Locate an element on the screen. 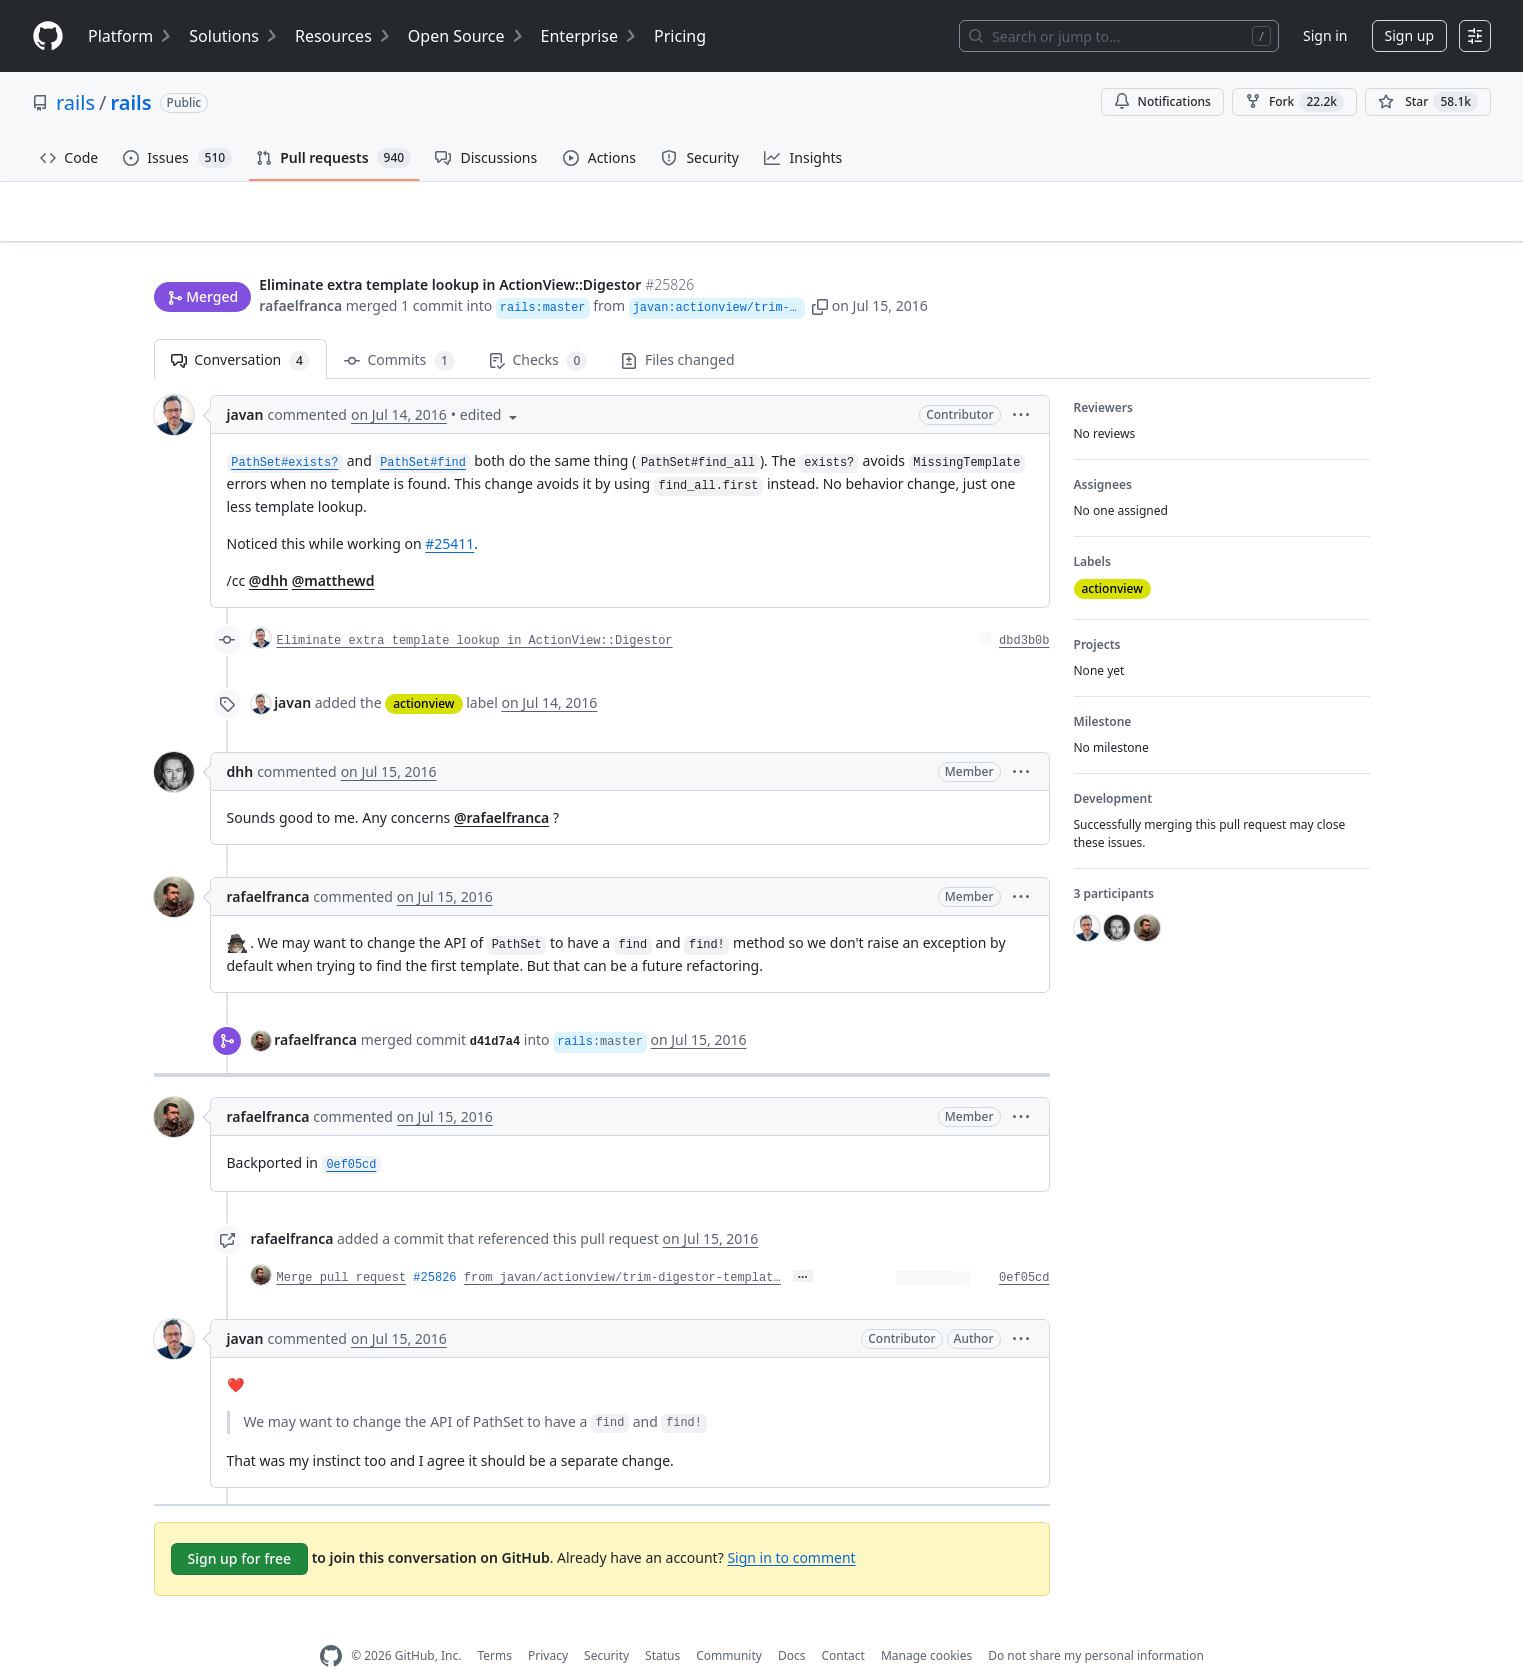 Image resolution: width=1523 pixels, height=1677 pixels. Notifications [You must be signed in to change notification settings] is located at coordinates (1162, 101).